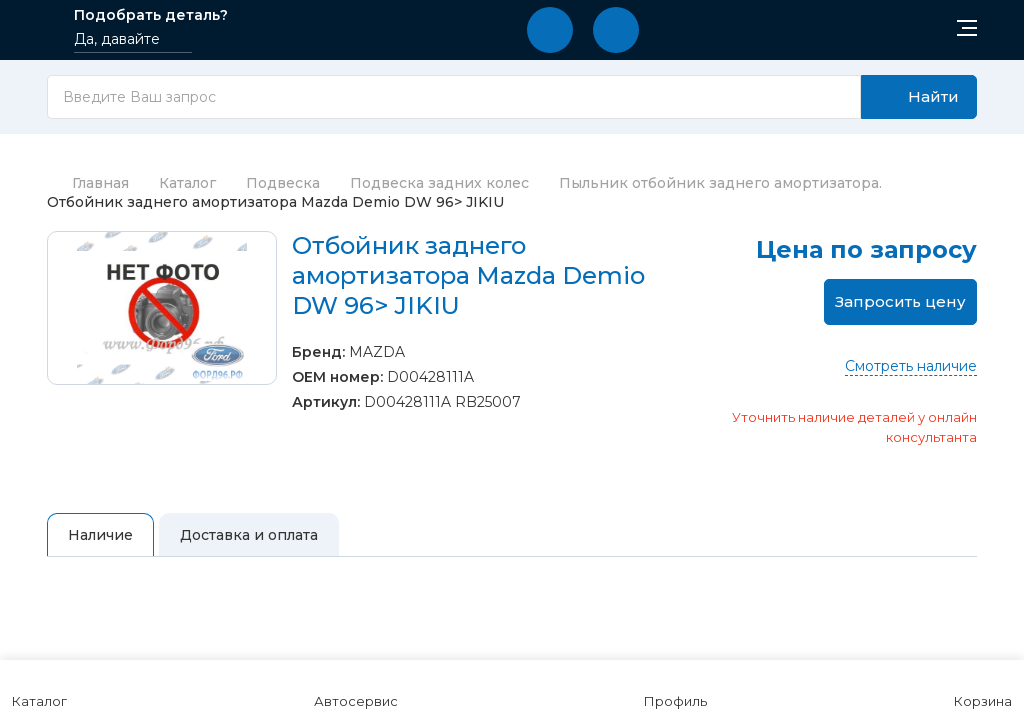 This screenshot has height=720, width=1024. Describe the element at coordinates (187, 183) in the screenshot. I see `Каталог` at that location.